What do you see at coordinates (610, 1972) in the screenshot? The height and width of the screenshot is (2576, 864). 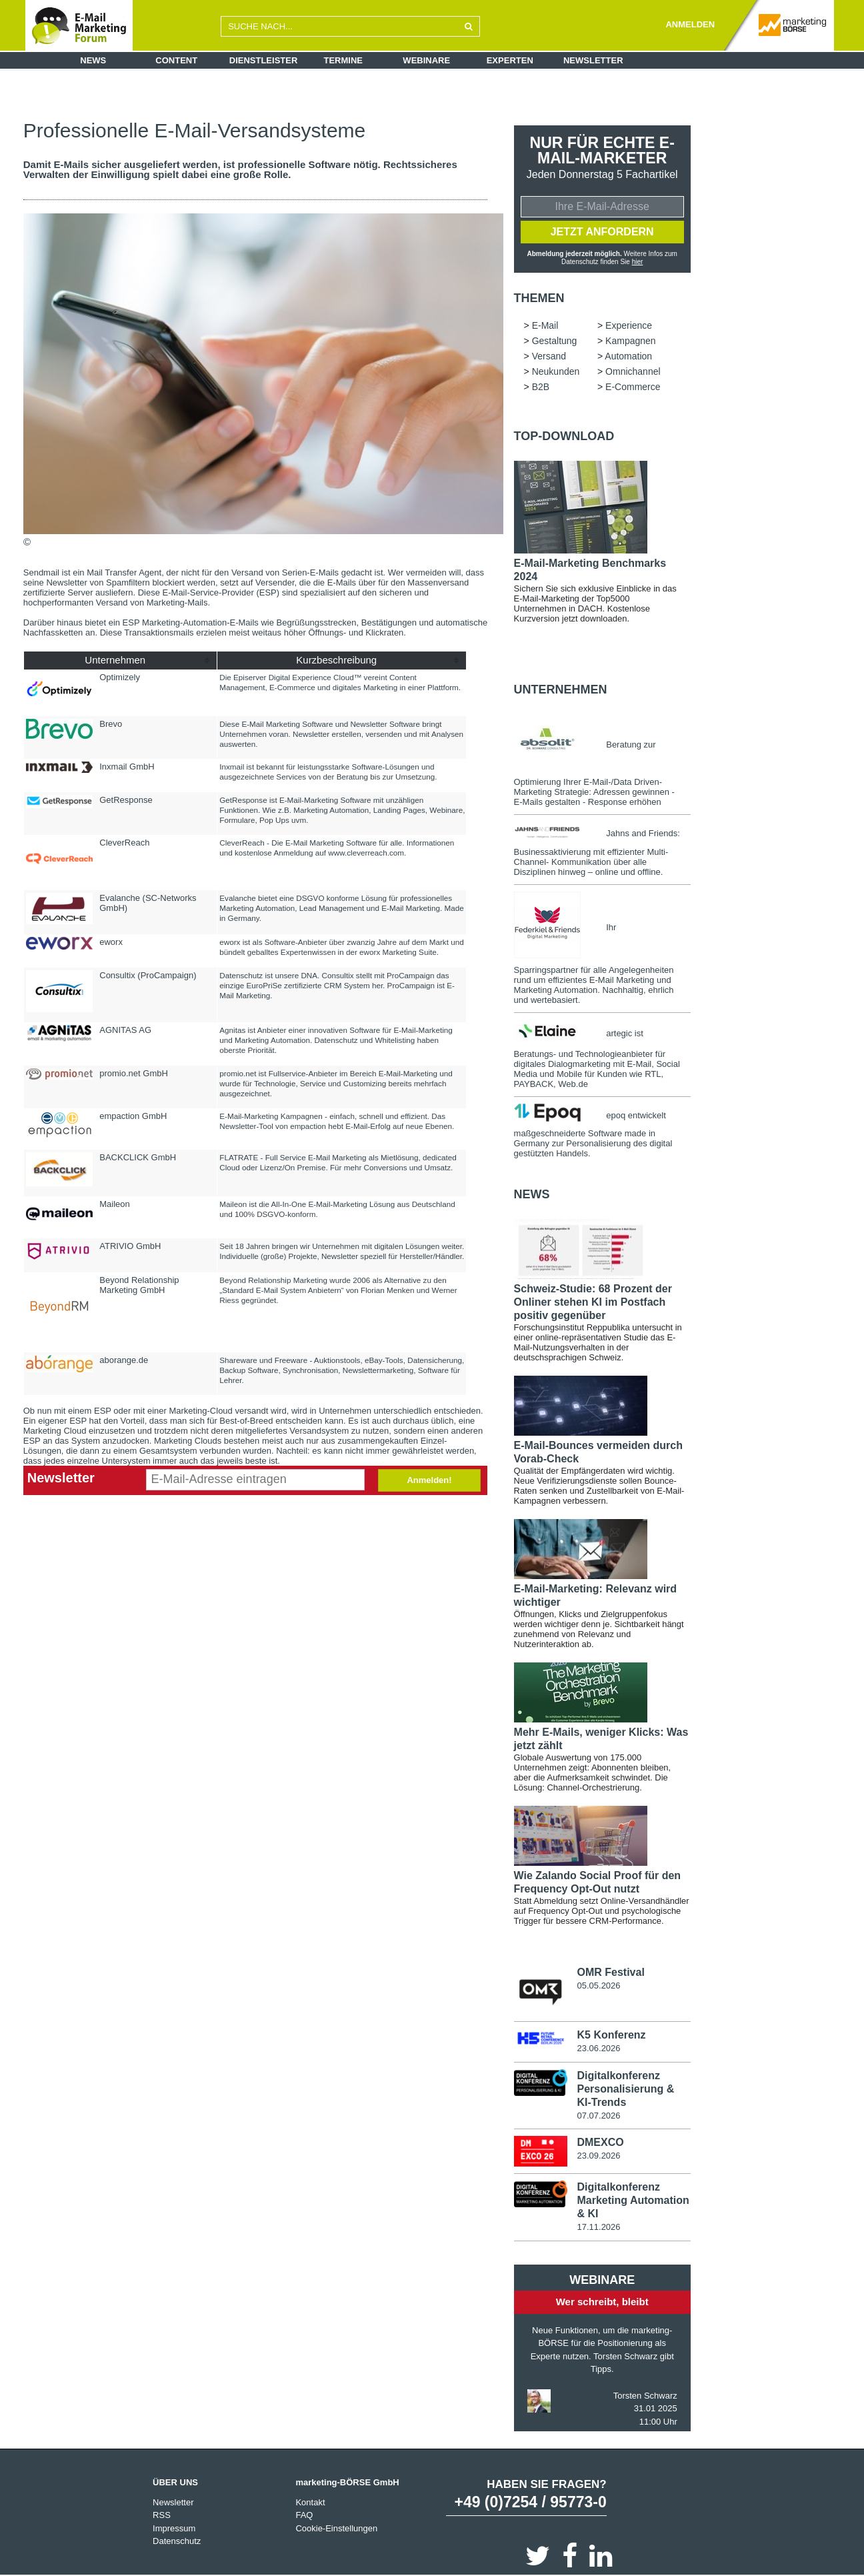 I see `OMR Festival` at bounding box center [610, 1972].